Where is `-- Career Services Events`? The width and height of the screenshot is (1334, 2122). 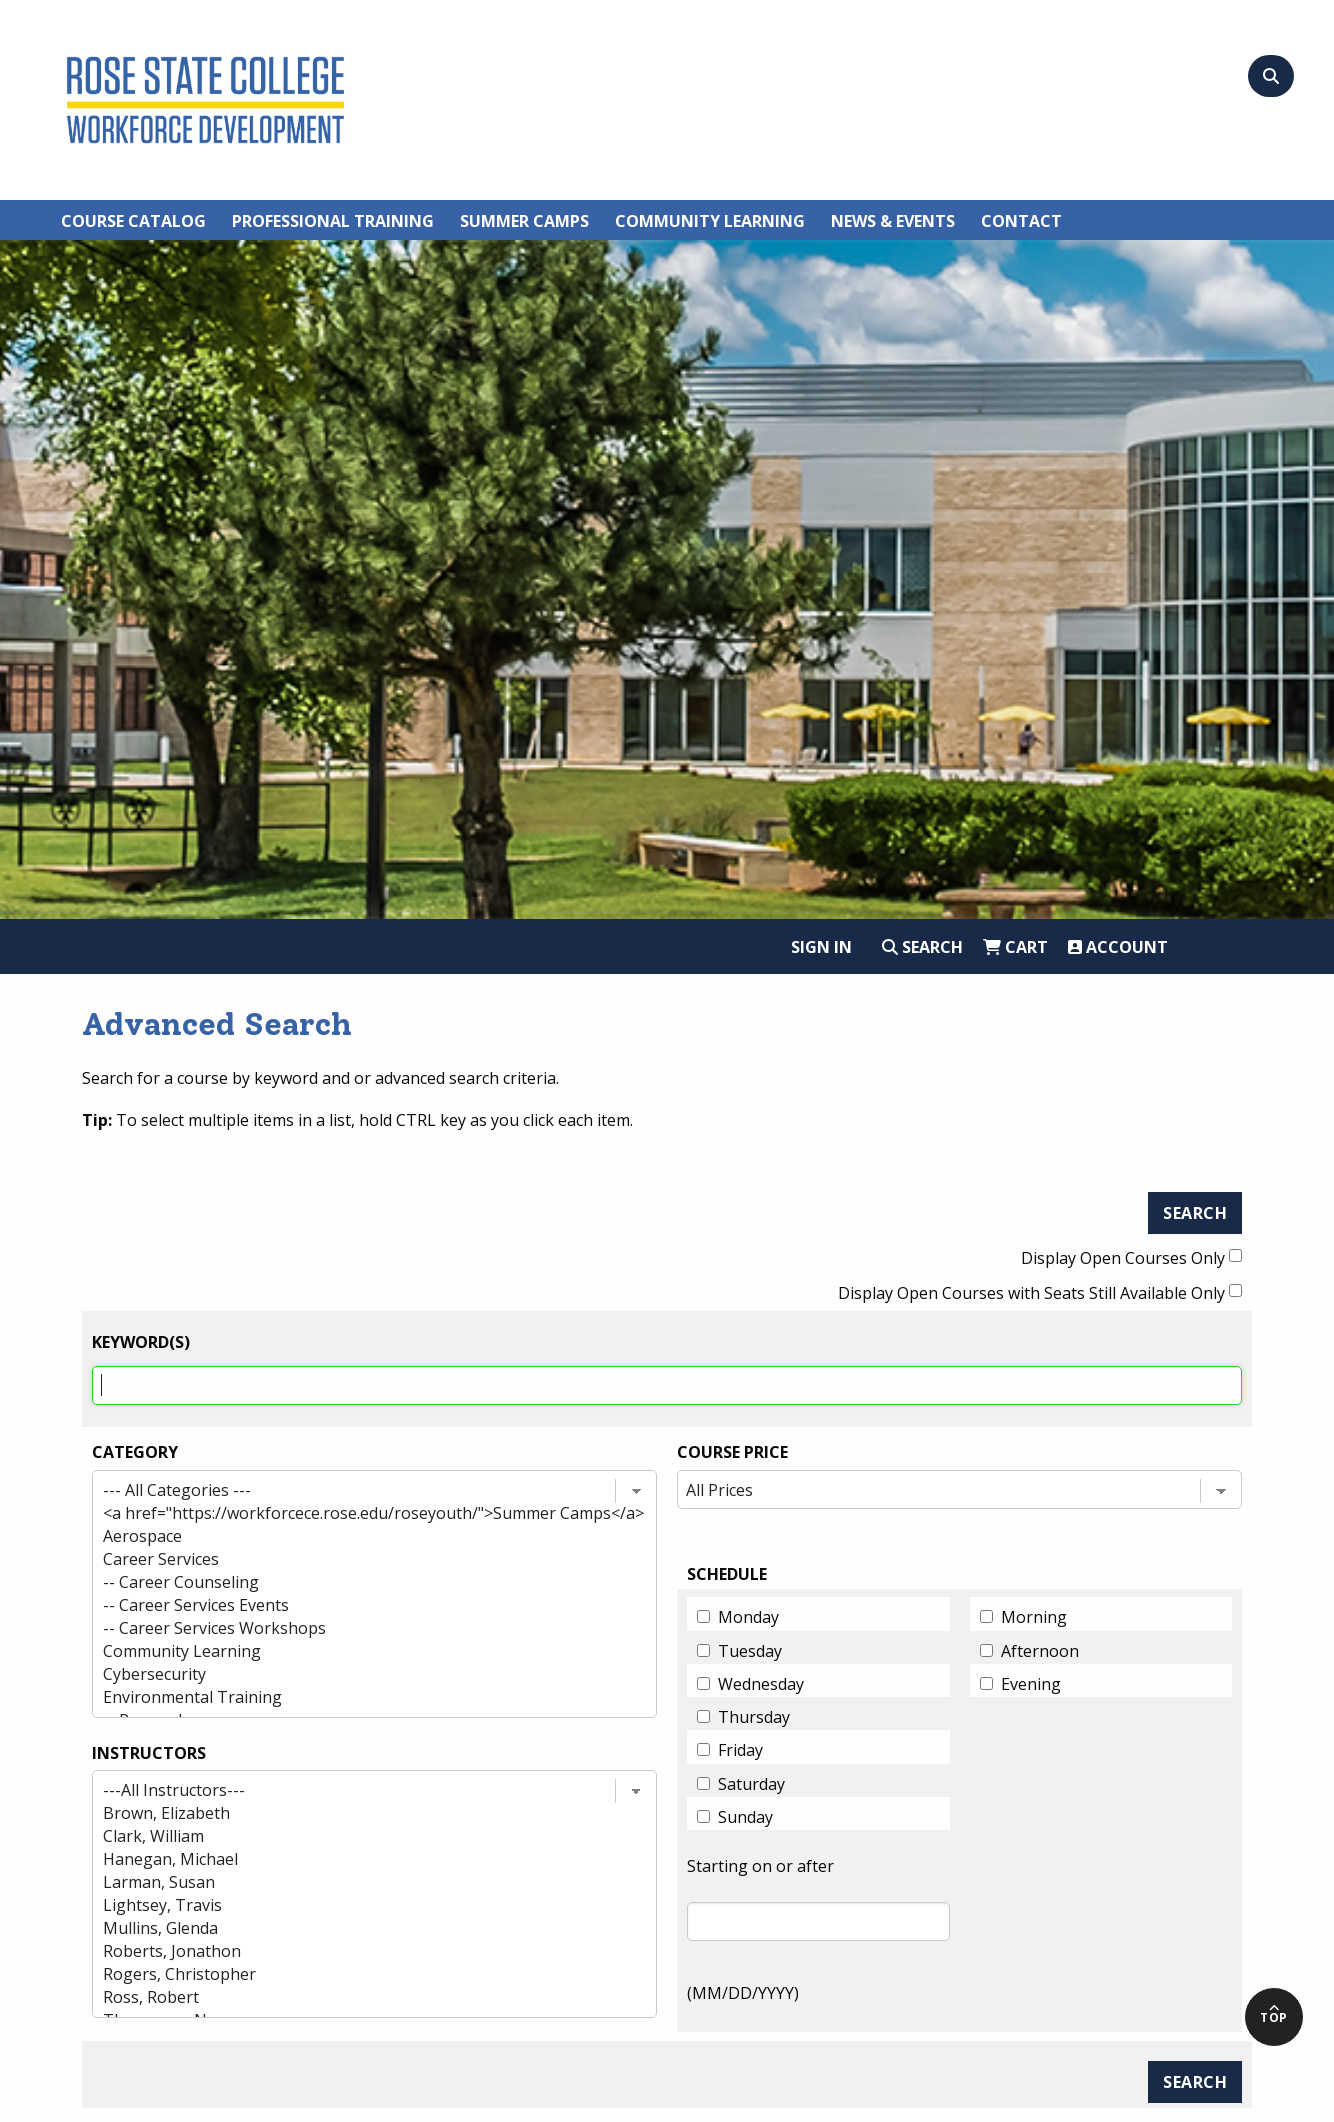 -- Career Services Events is located at coordinates (356, 1605).